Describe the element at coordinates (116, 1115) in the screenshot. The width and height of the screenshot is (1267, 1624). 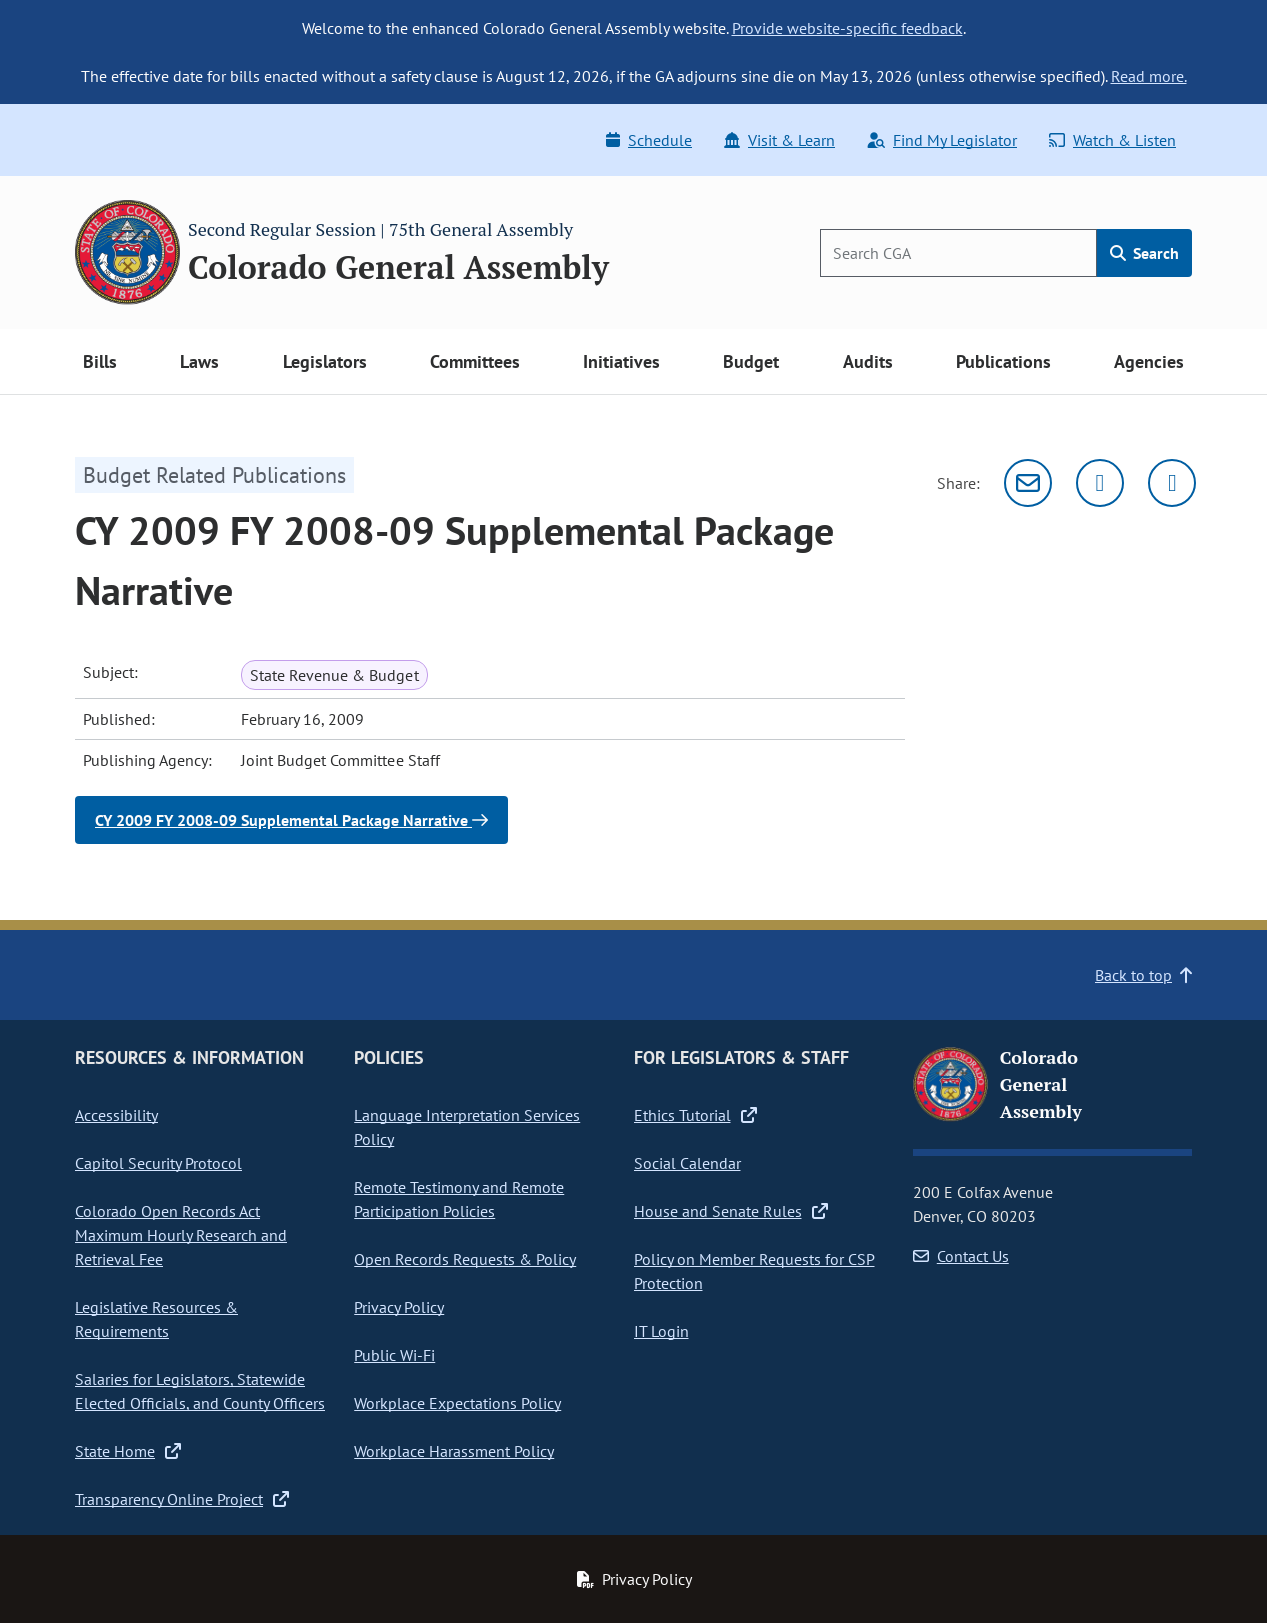
I see `Accessibility` at that location.